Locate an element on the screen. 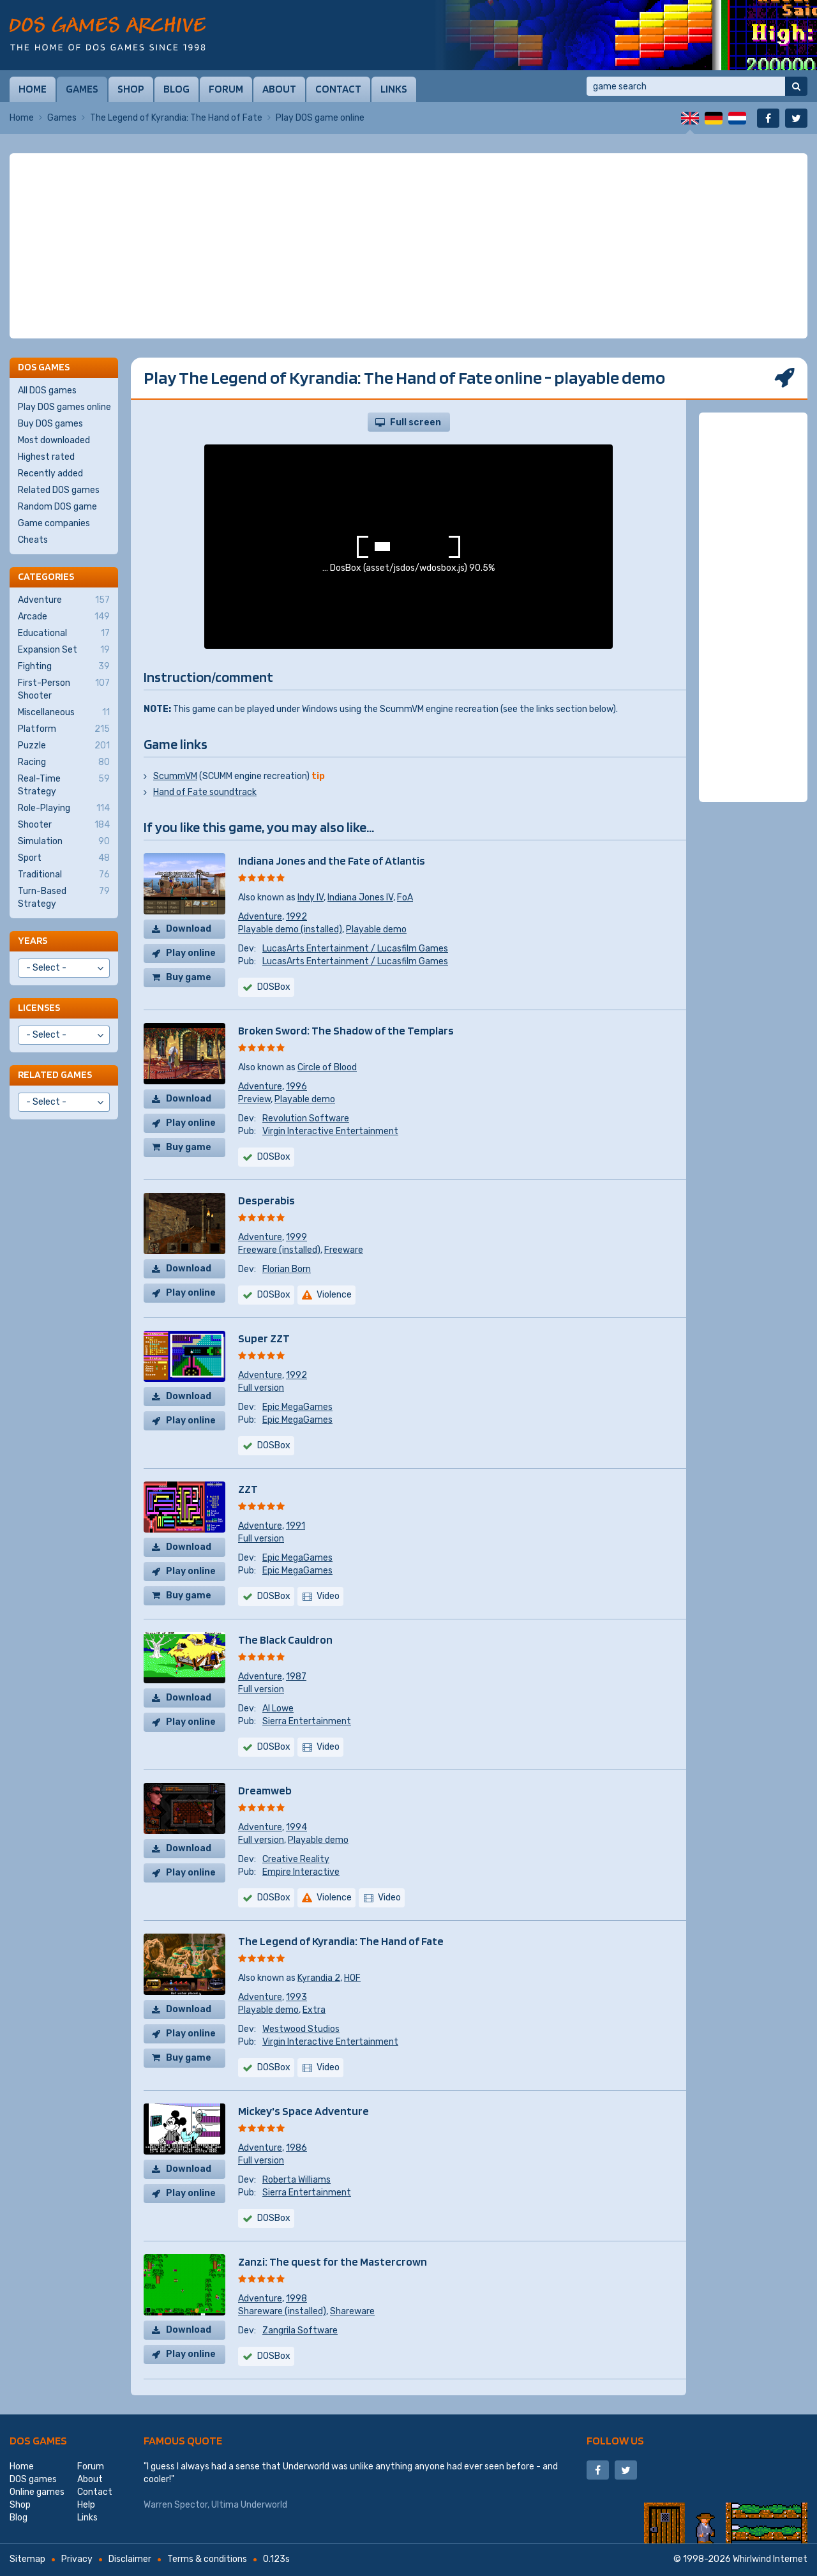 Image resolution: width=817 pixels, height=2576 pixels. Most downloaded is located at coordinates (54, 440).